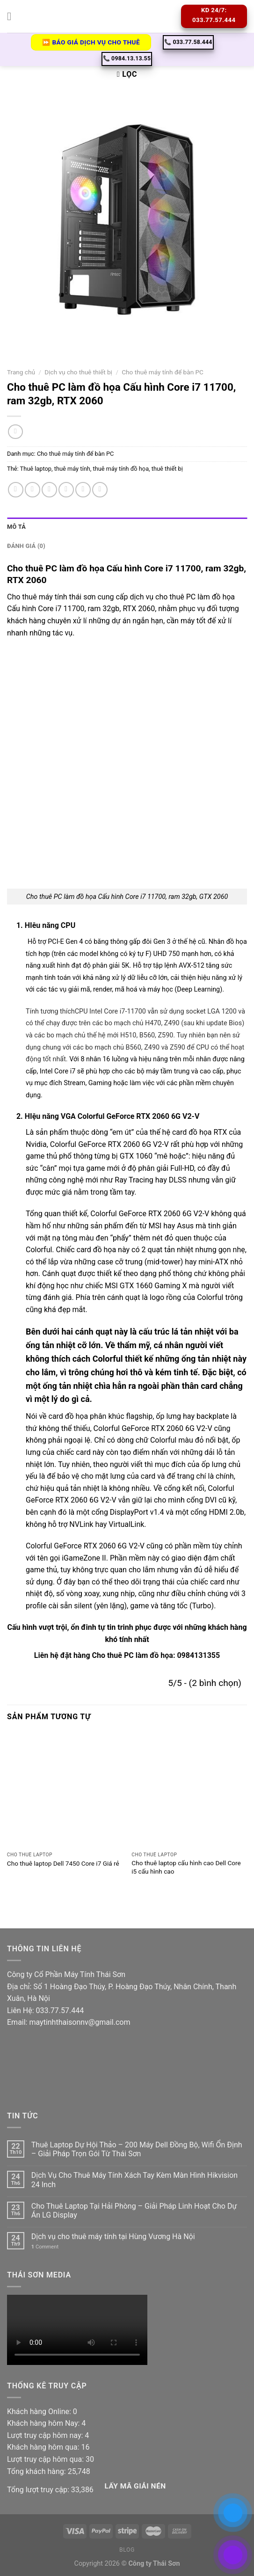 The width and height of the screenshot is (254, 2576). I want to click on HIêu năng CPU, so click(49, 925).